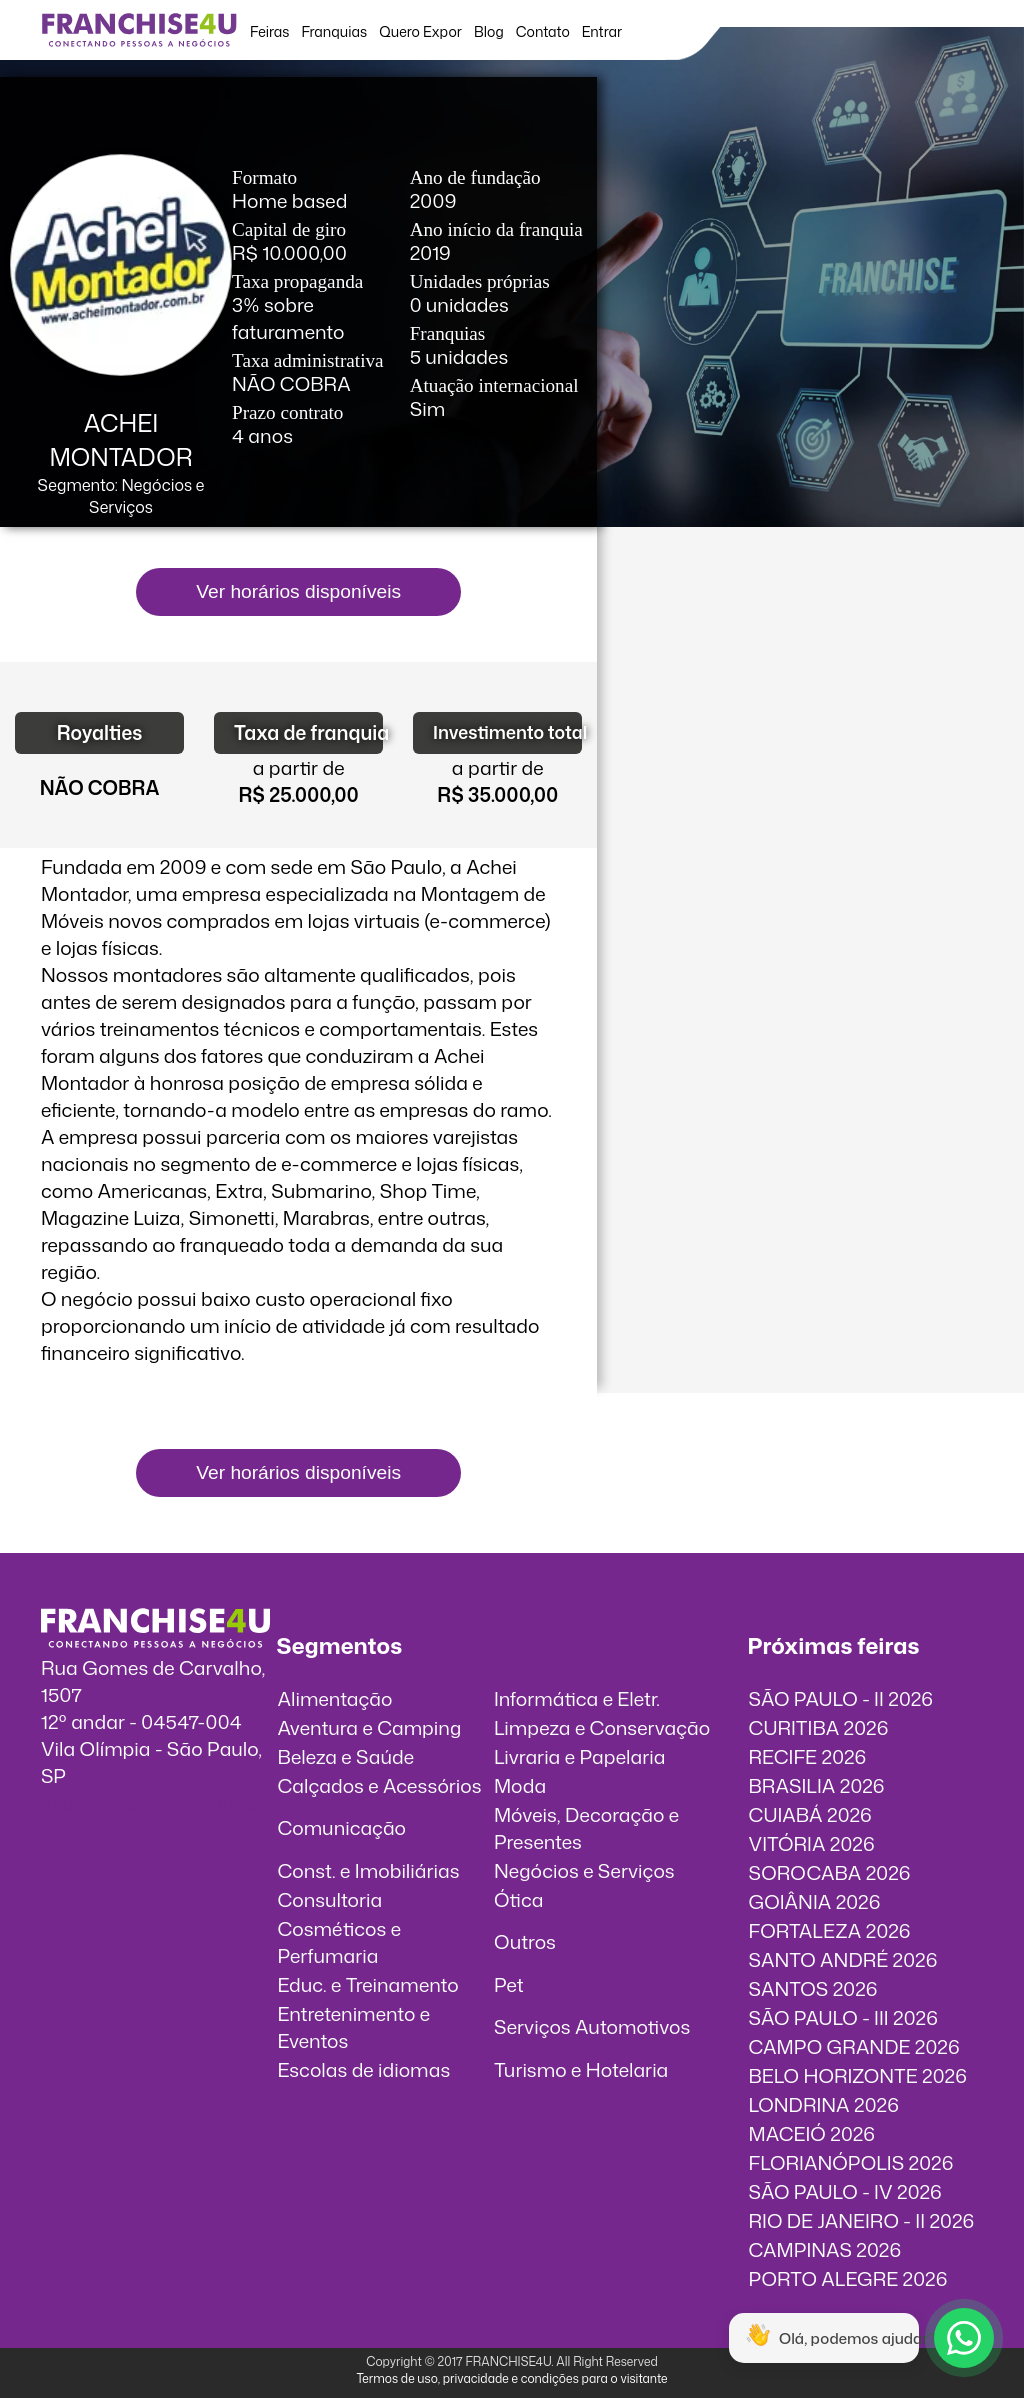  Describe the element at coordinates (824, 2104) in the screenshot. I see `LONDRINA 2026` at that location.